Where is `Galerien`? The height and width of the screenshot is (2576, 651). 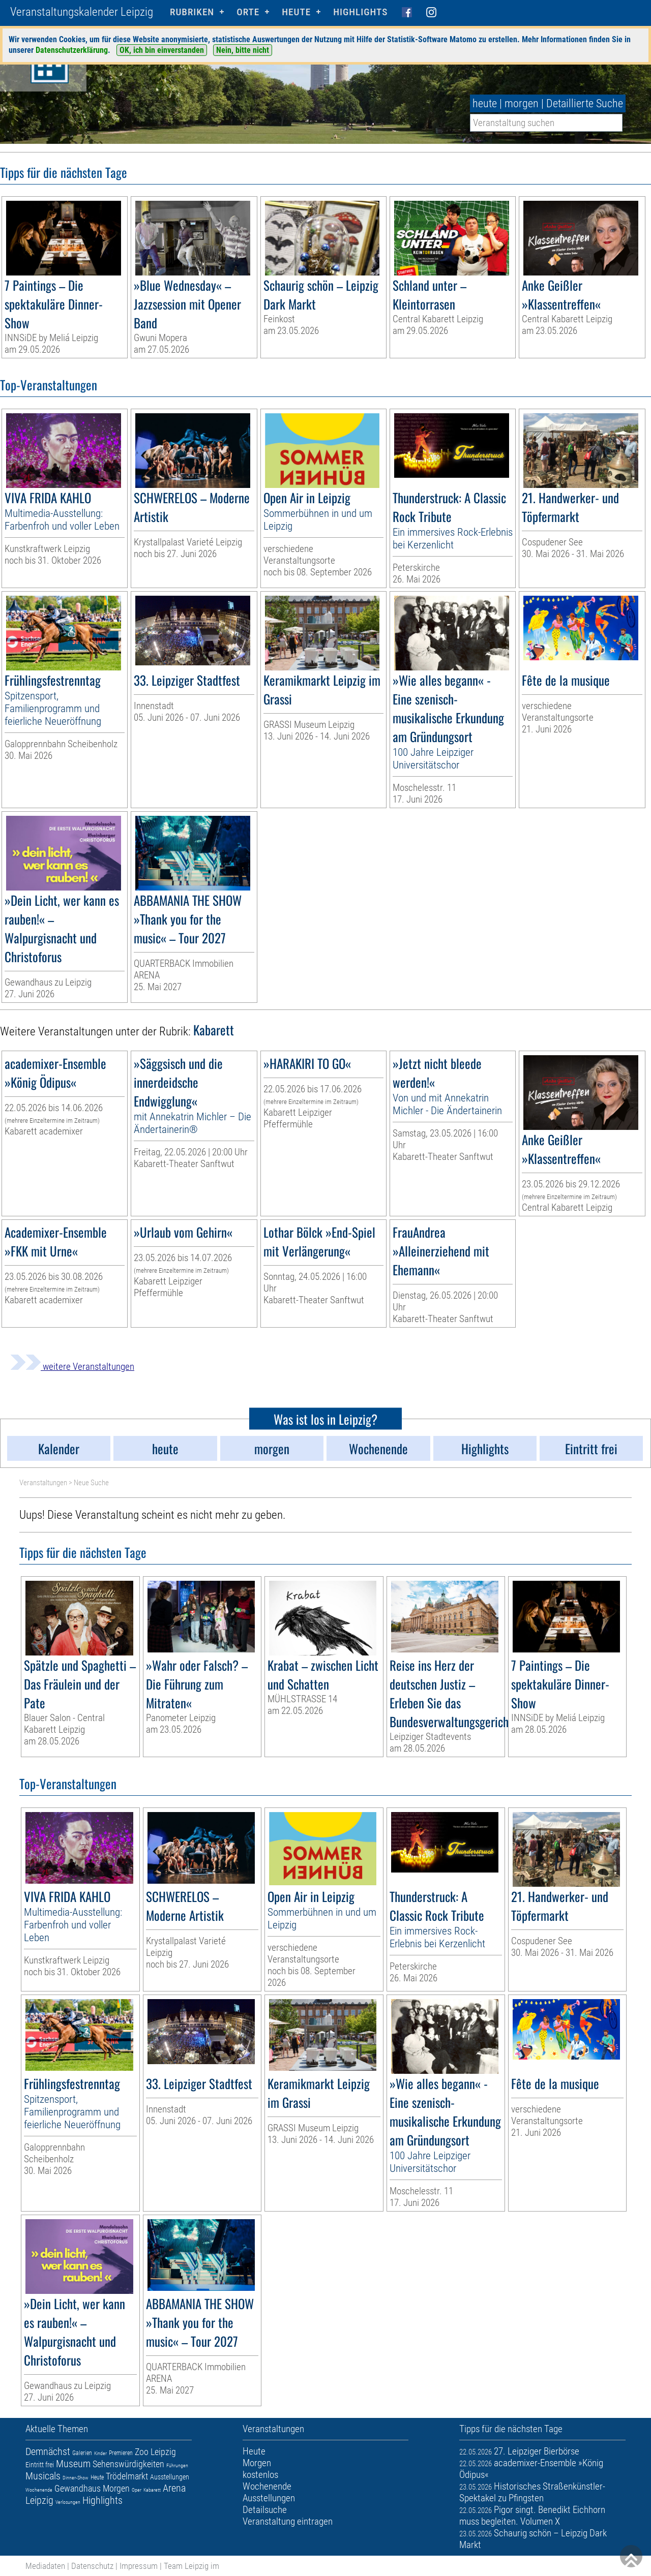
Galerien is located at coordinates (82, 2453).